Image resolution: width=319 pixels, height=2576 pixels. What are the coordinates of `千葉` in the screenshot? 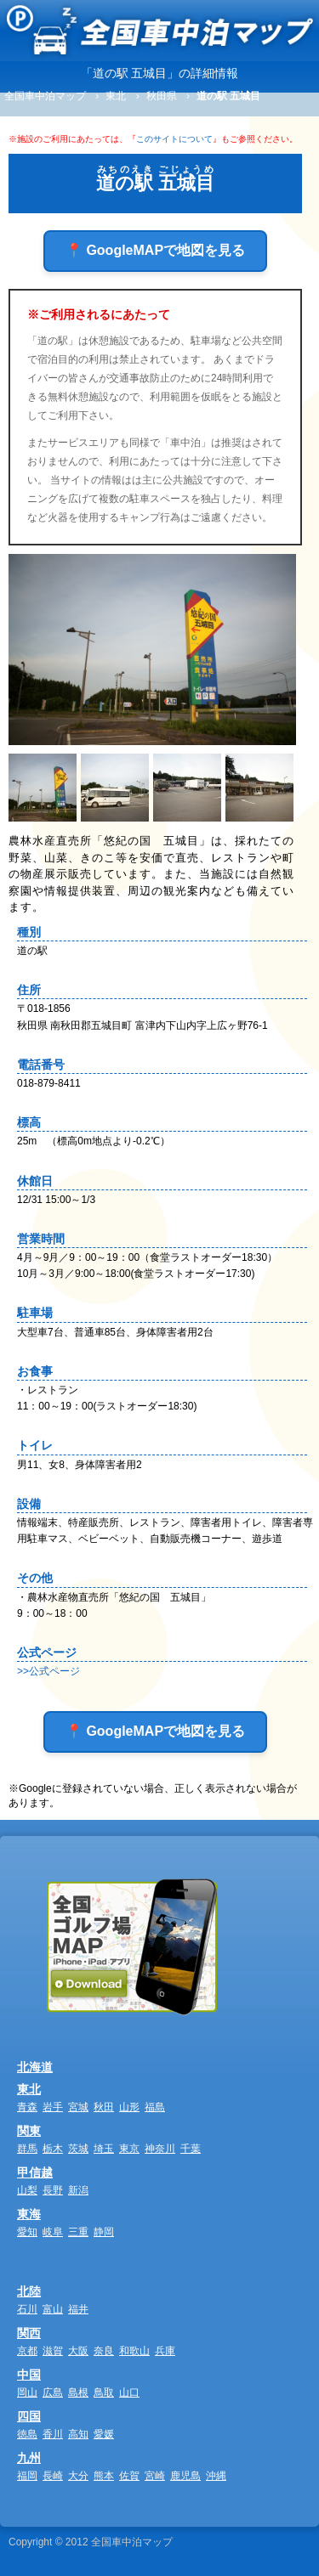 It's located at (190, 2149).